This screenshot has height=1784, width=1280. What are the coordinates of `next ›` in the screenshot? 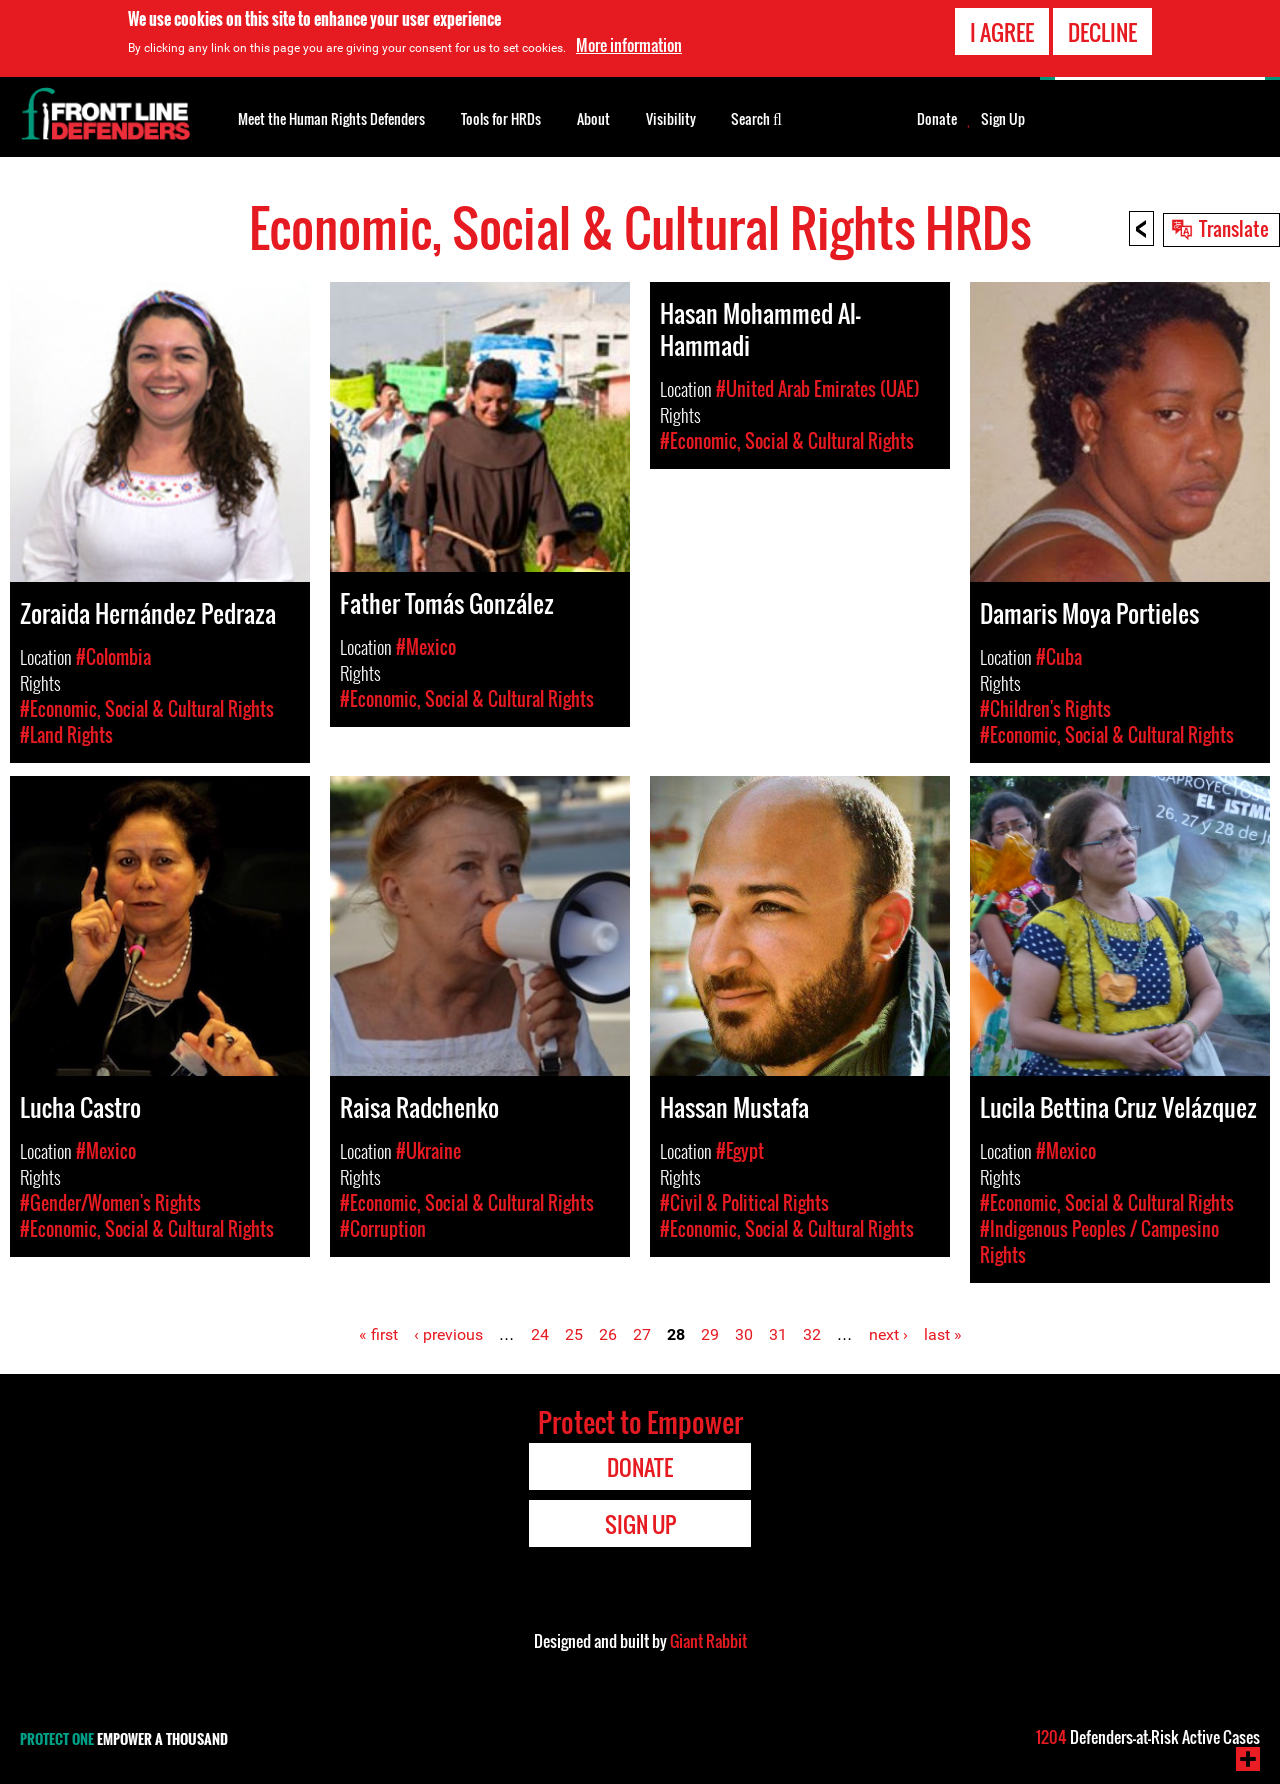 It's located at (888, 1334).